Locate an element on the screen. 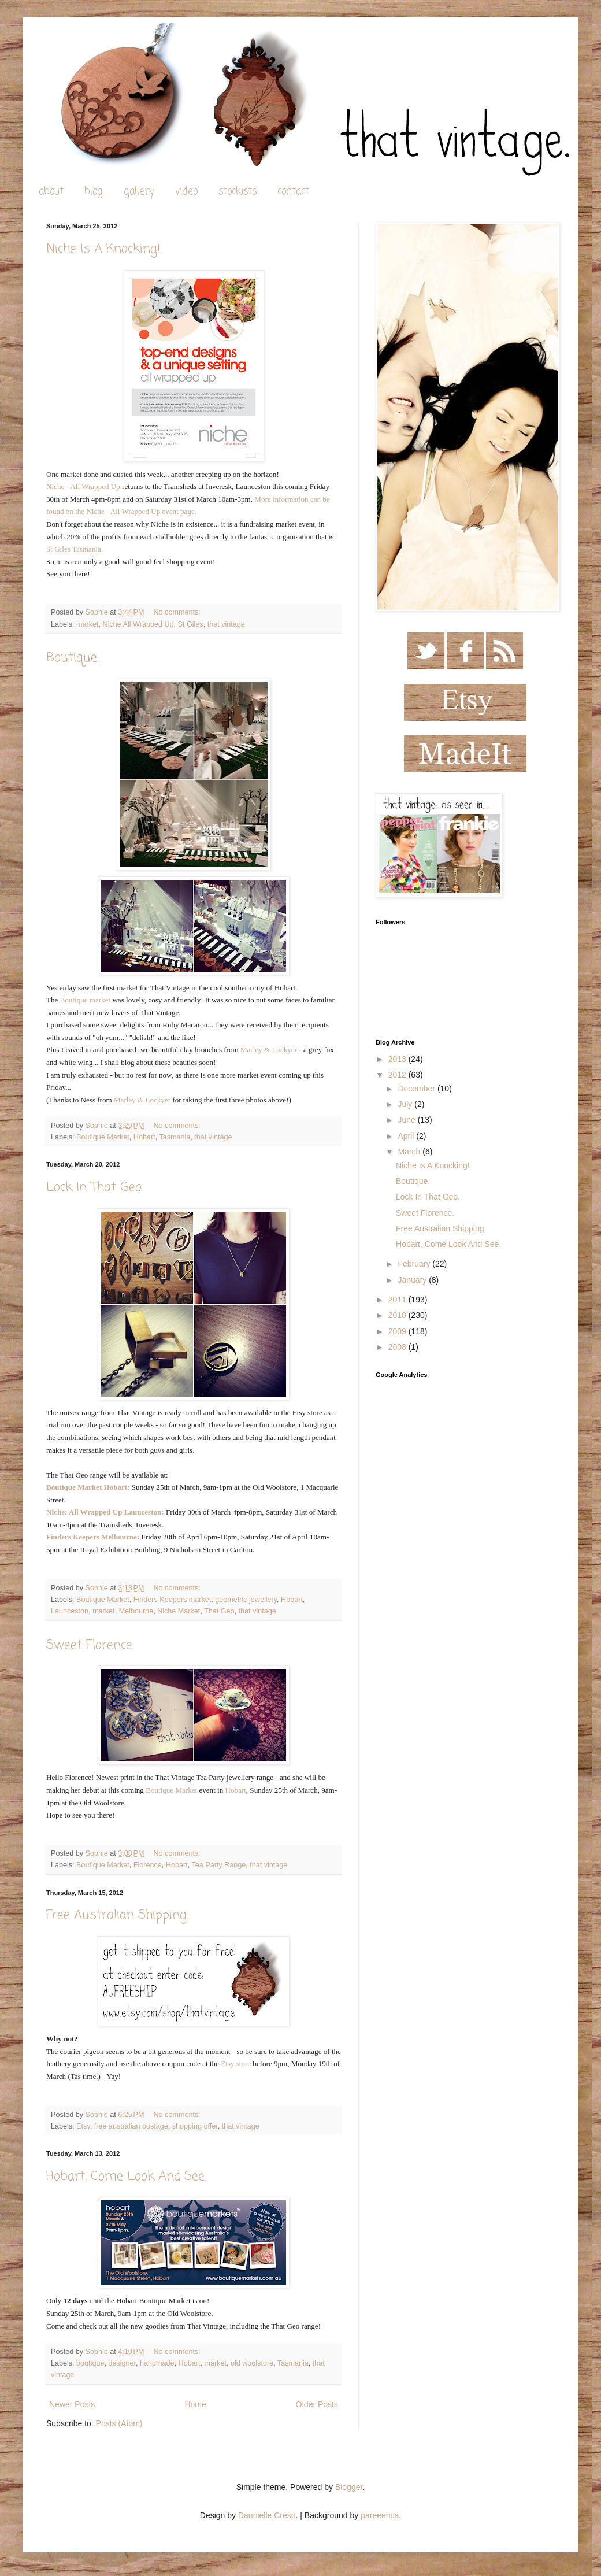  Launceston is located at coordinates (69, 1611).